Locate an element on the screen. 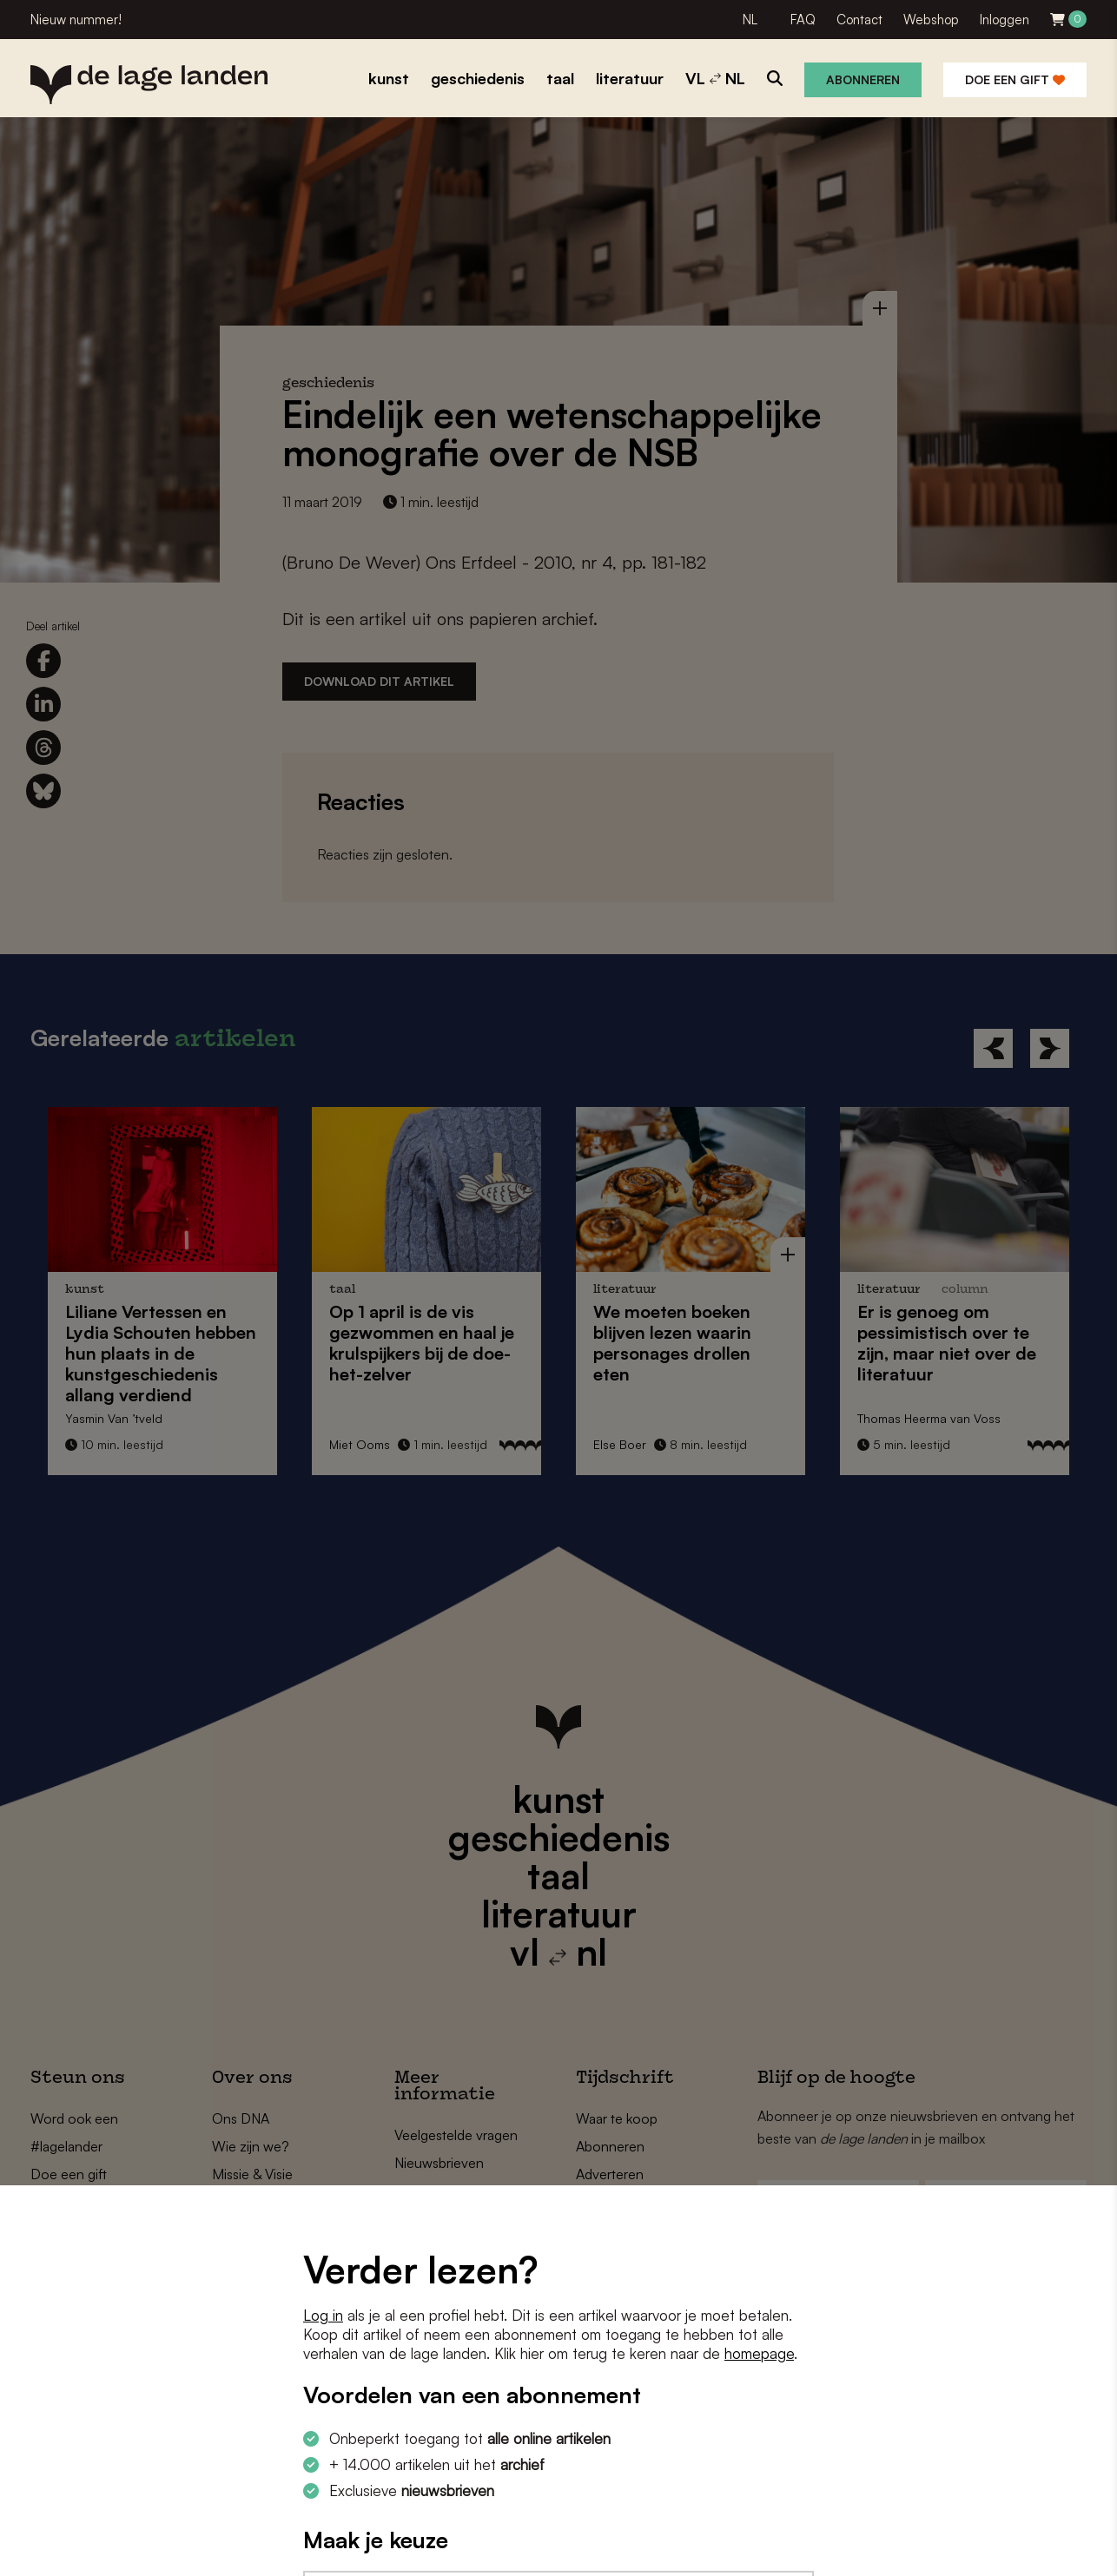 The width and height of the screenshot is (1117, 2576). Nieuw nummer! is located at coordinates (76, 19).